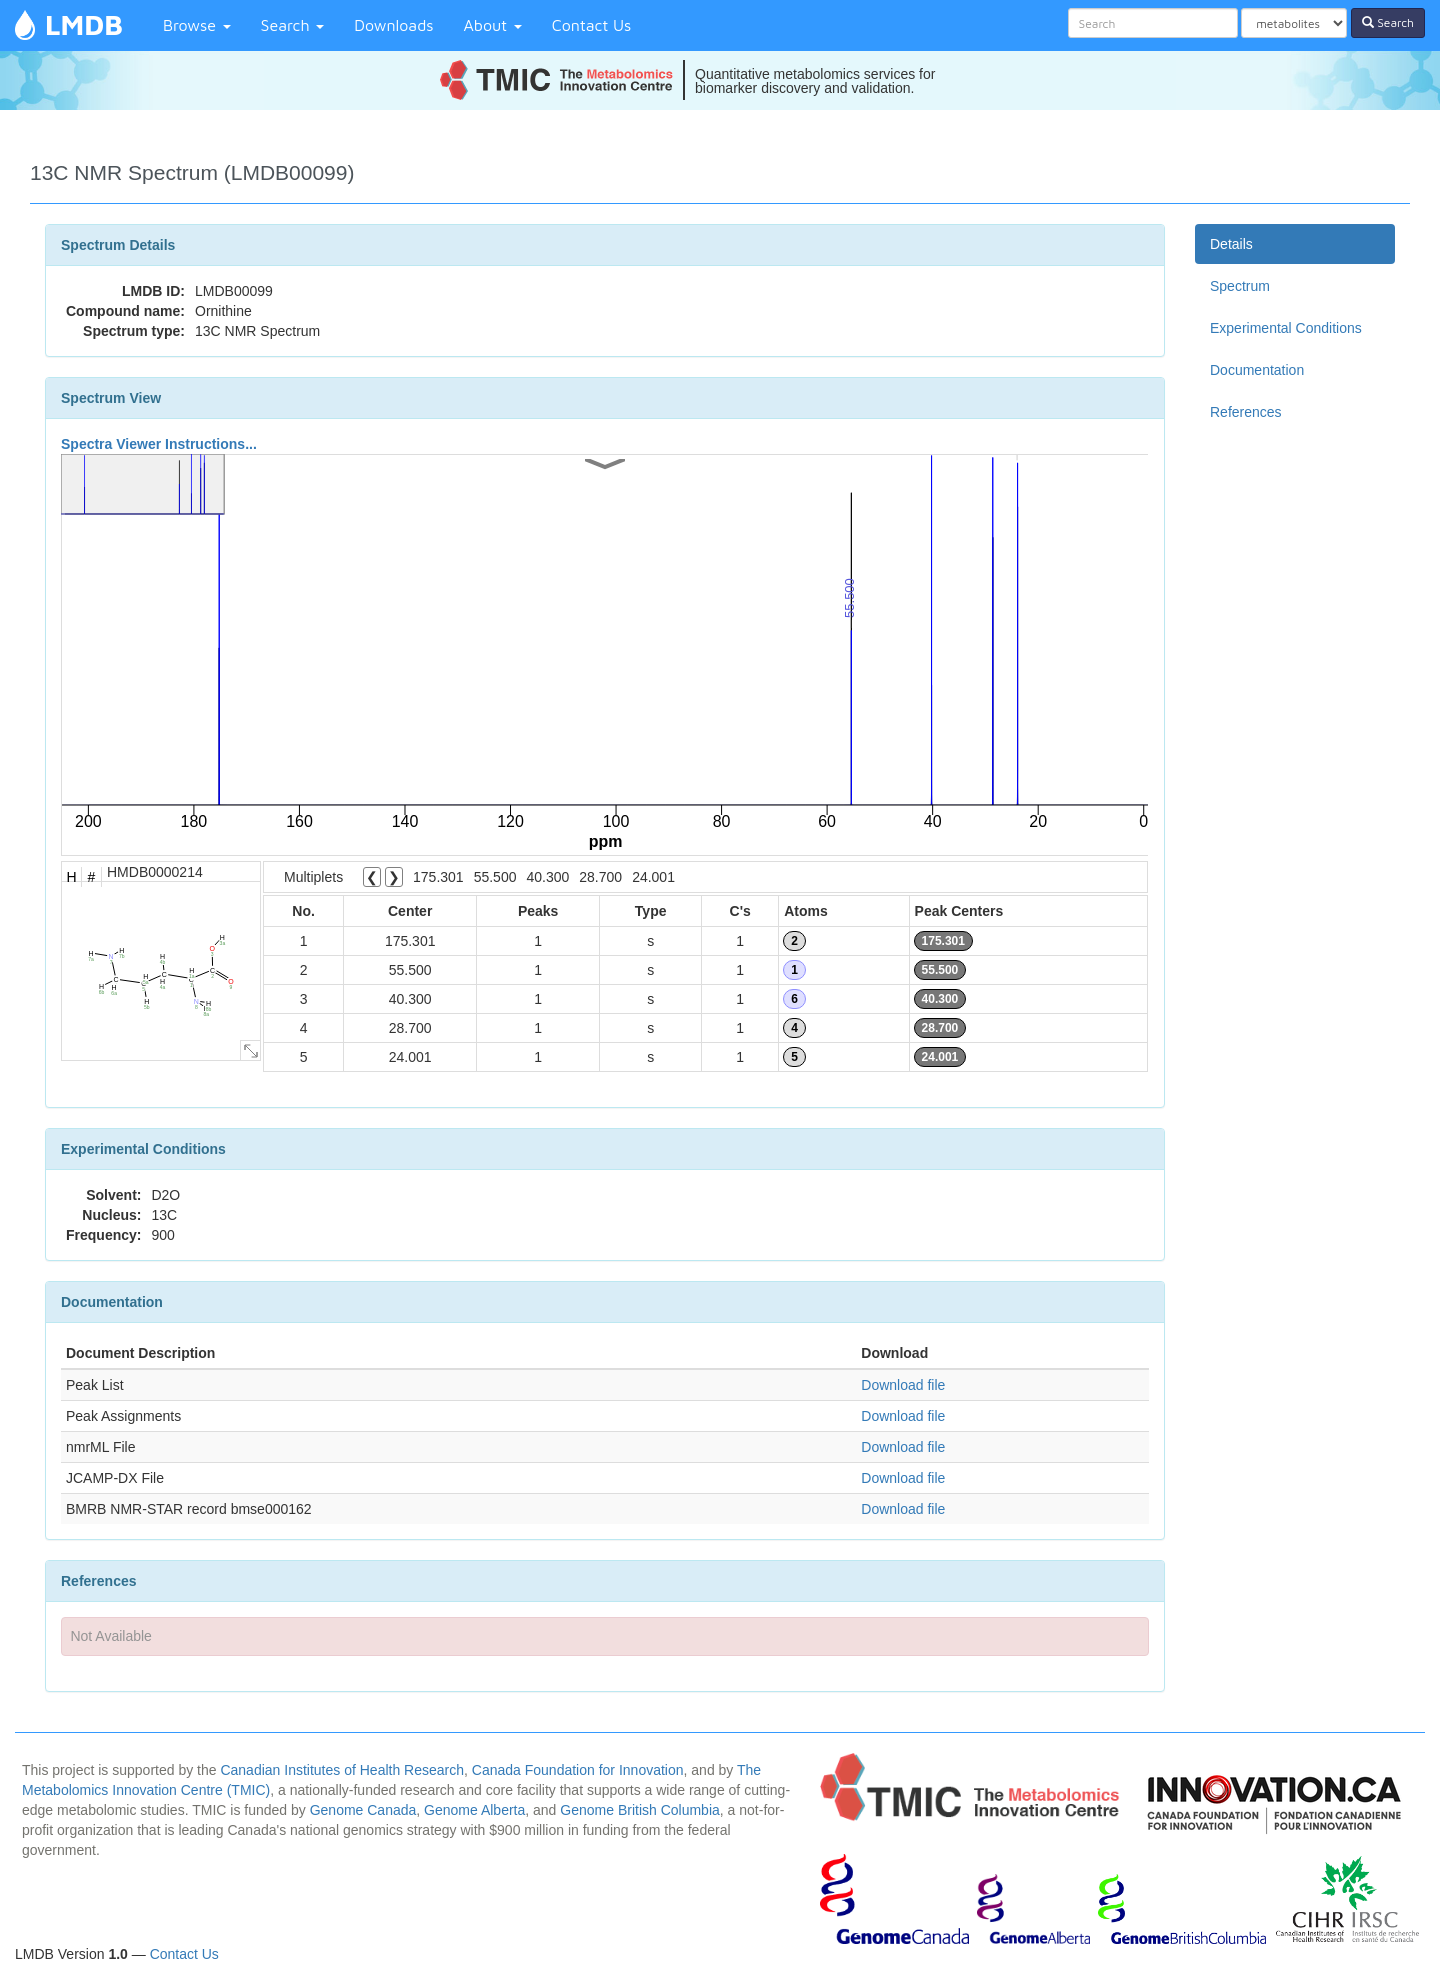 This screenshot has width=1440, height=1964. Describe the element at coordinates (493, 25) in the screenshot. I see `About` at that location.